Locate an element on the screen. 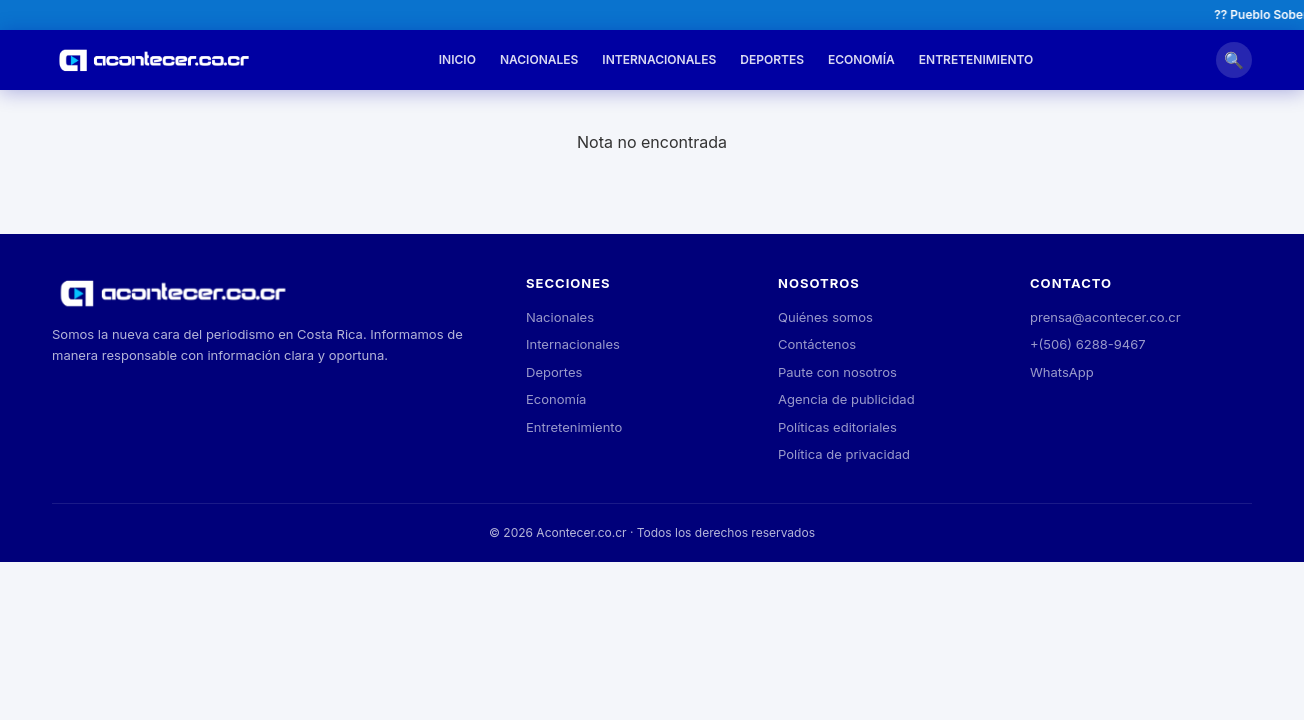 The height and width of the screenshot is (720, 1304). Entretenimiento is located at coordinates (976, 59).